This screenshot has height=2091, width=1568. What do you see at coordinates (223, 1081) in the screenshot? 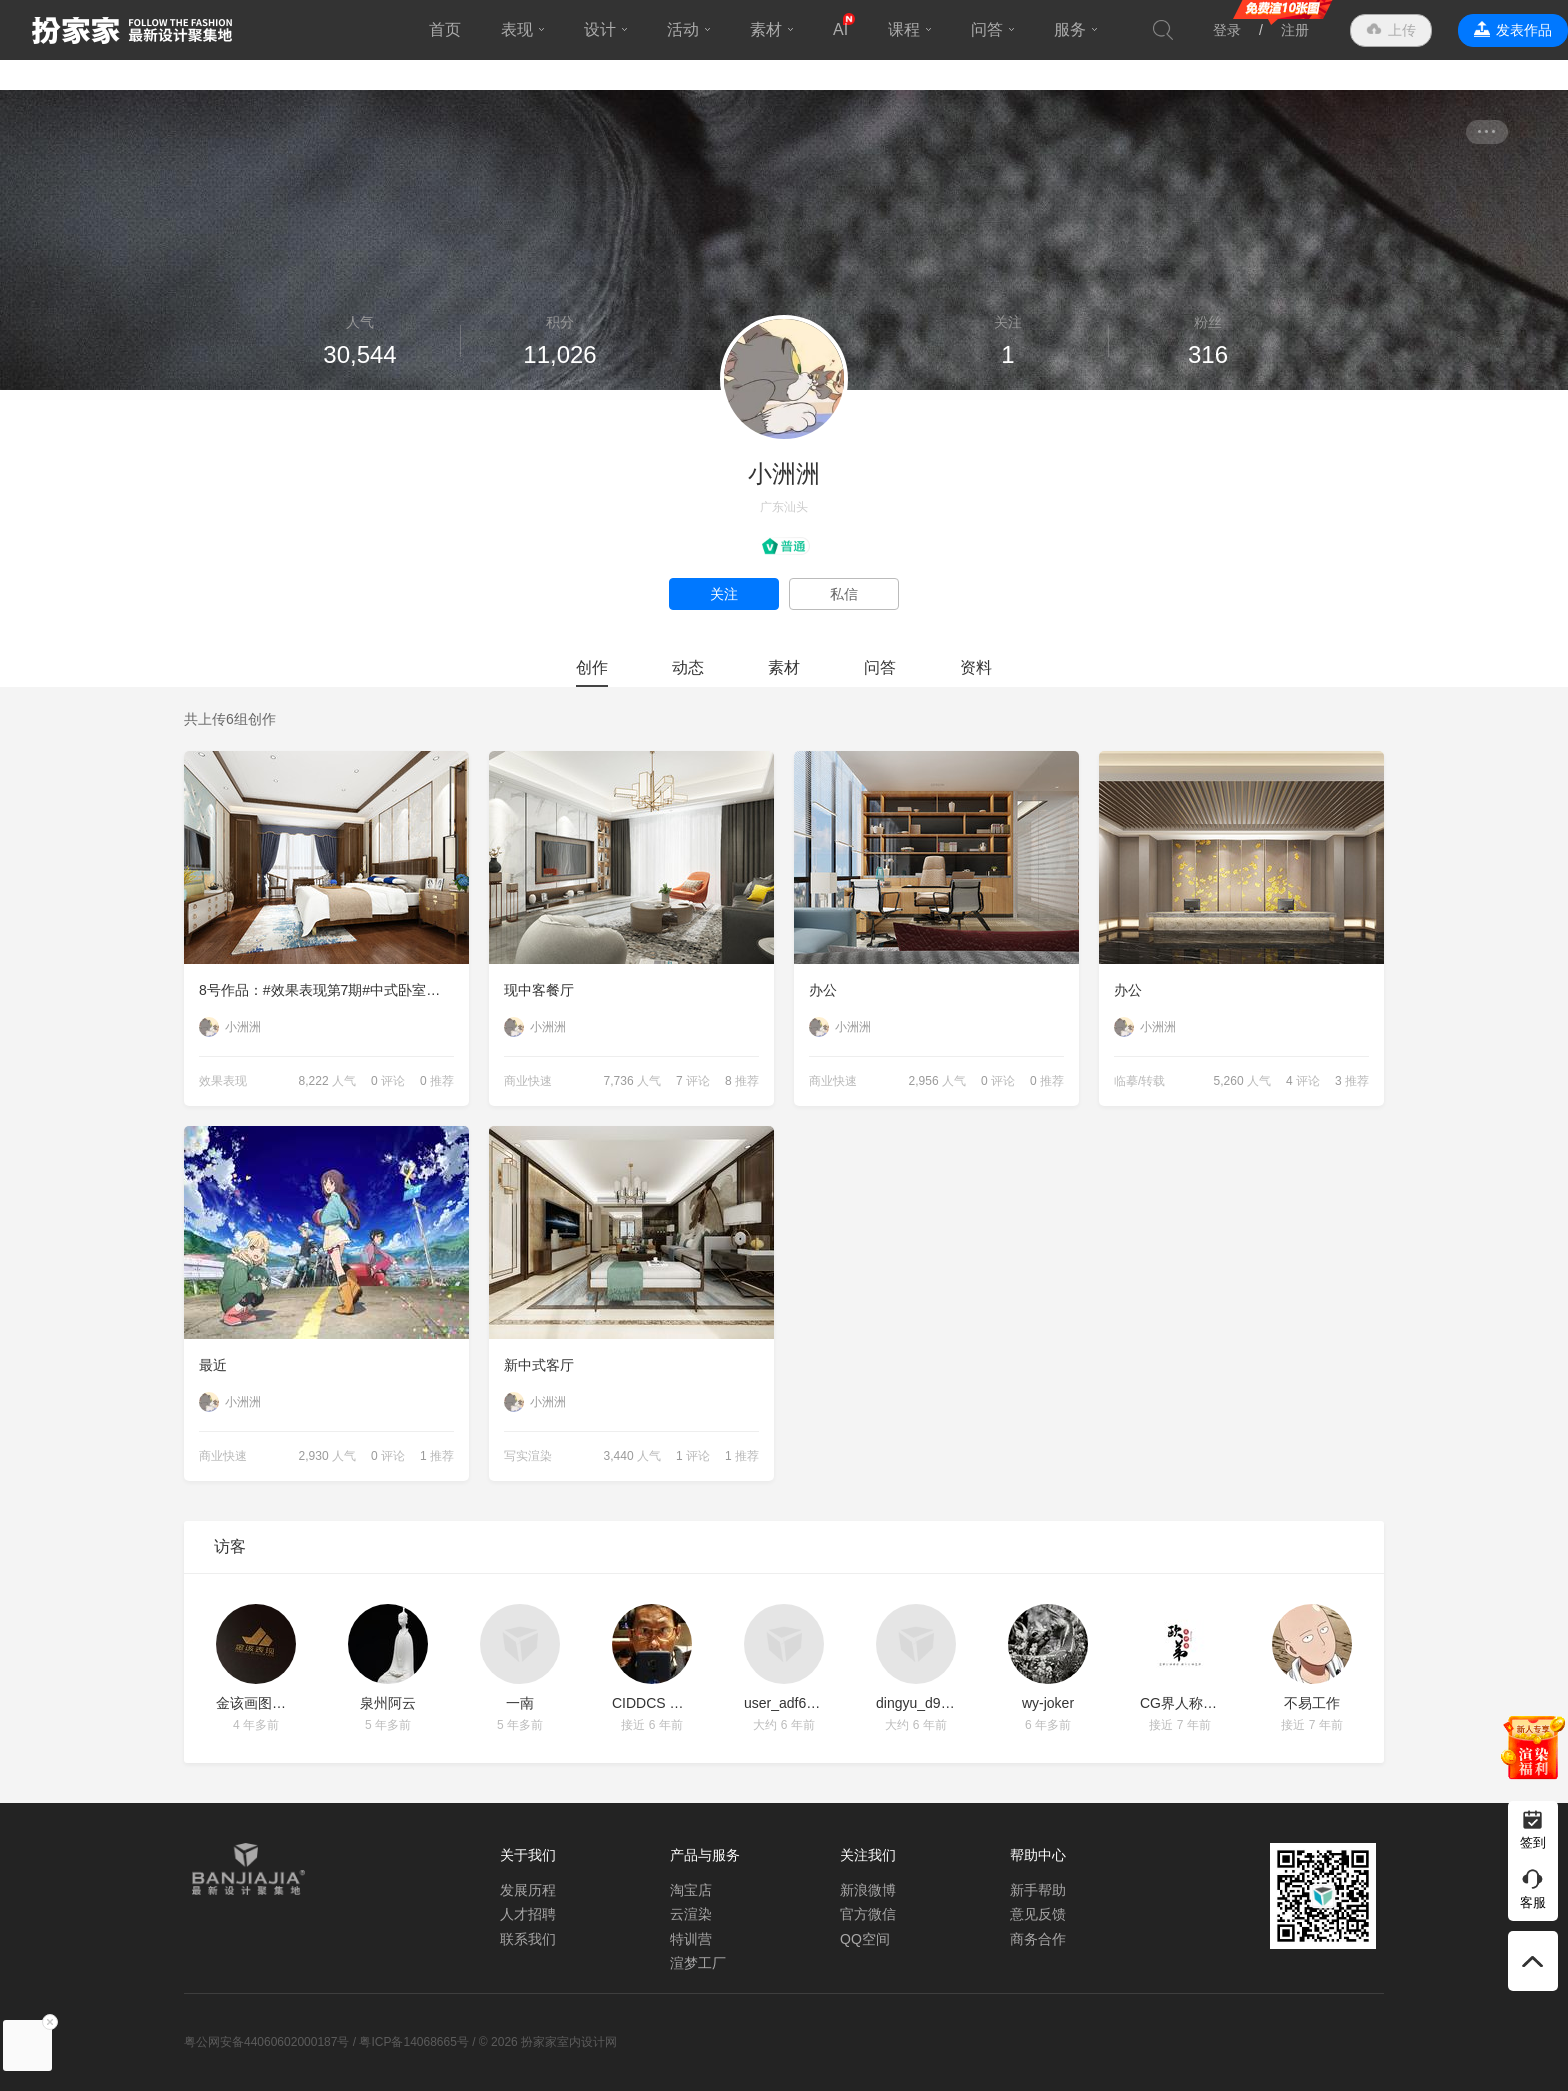
I see `效果表现` at bounding box center [223, 1081].